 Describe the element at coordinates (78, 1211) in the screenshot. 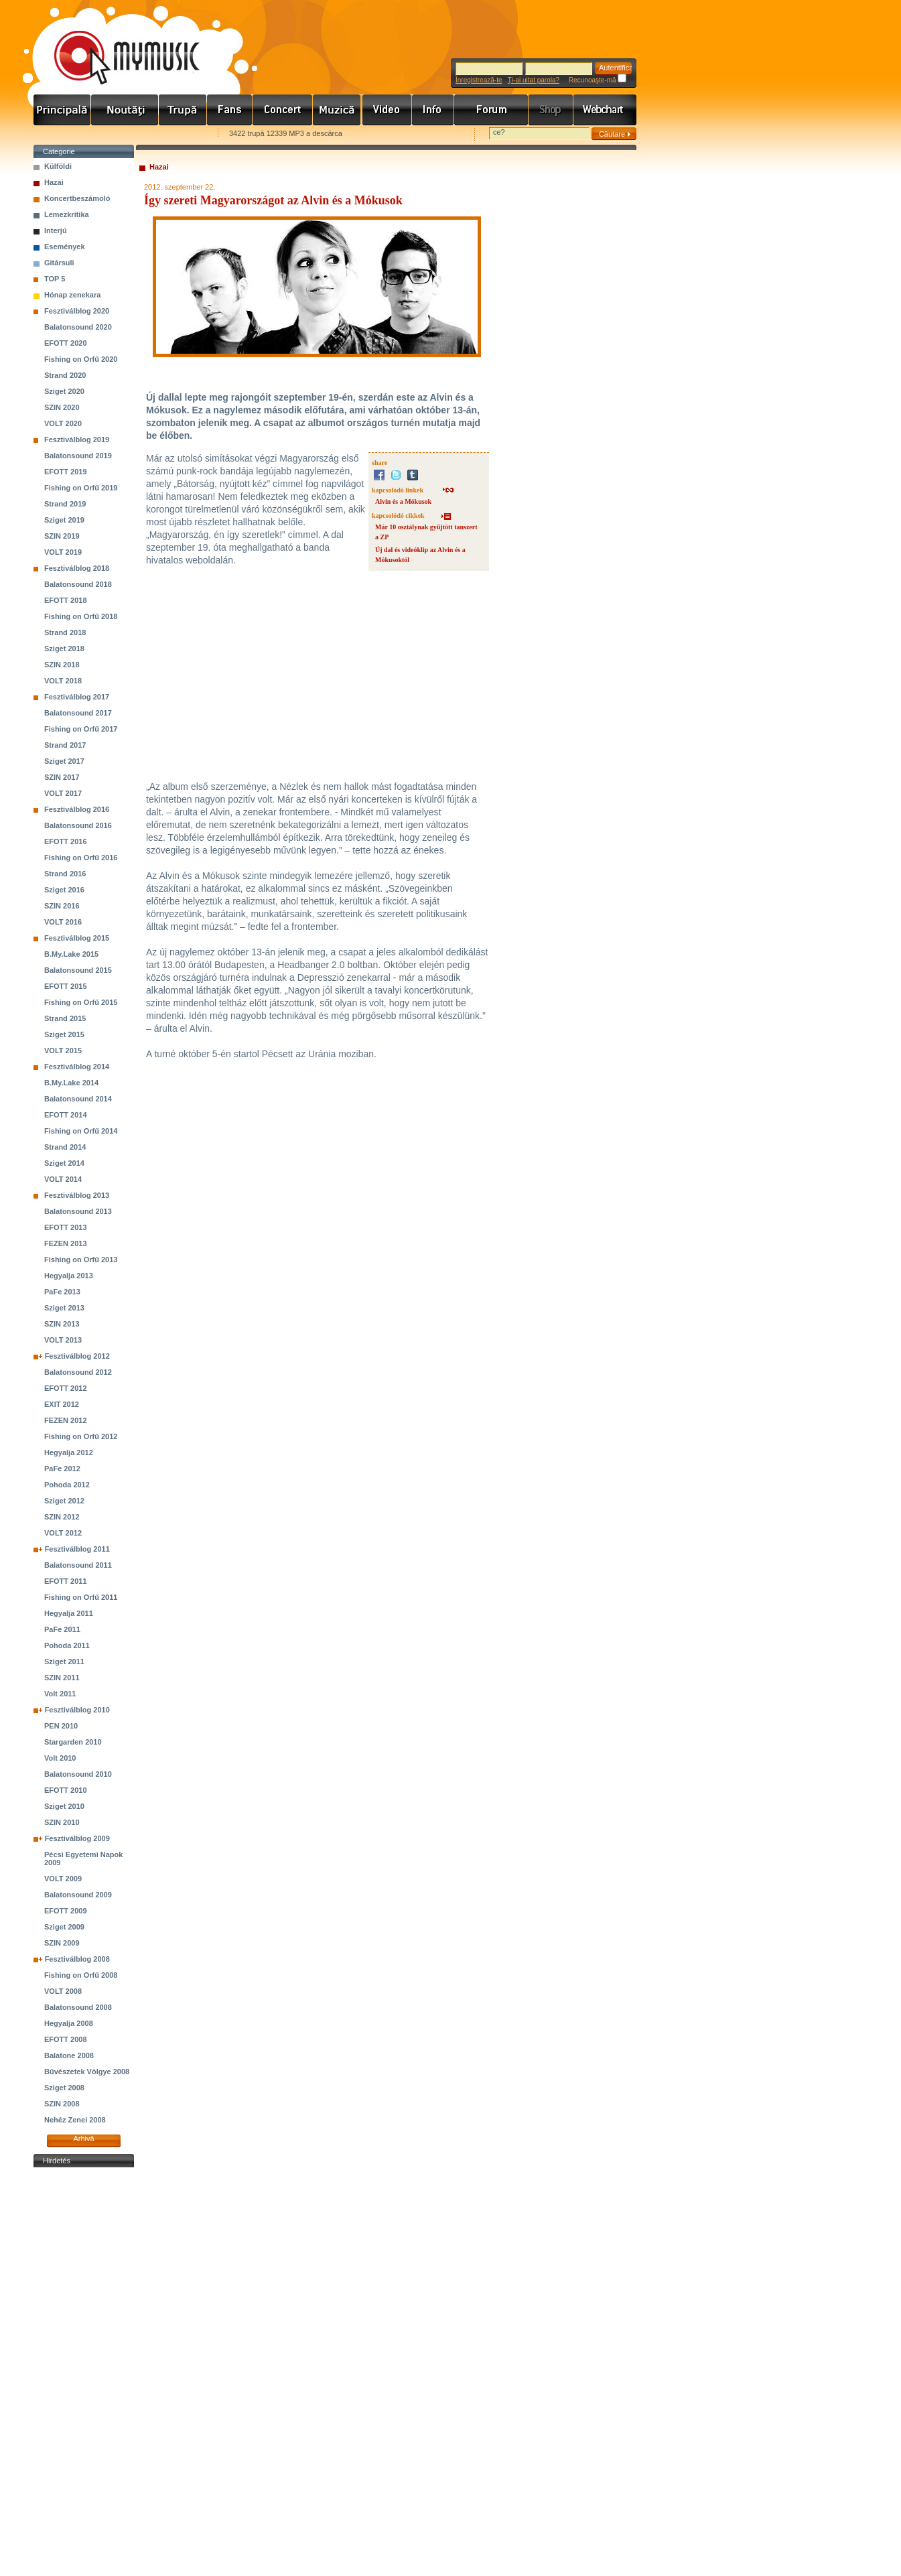

I see `Balatonsound 2013` at that location.